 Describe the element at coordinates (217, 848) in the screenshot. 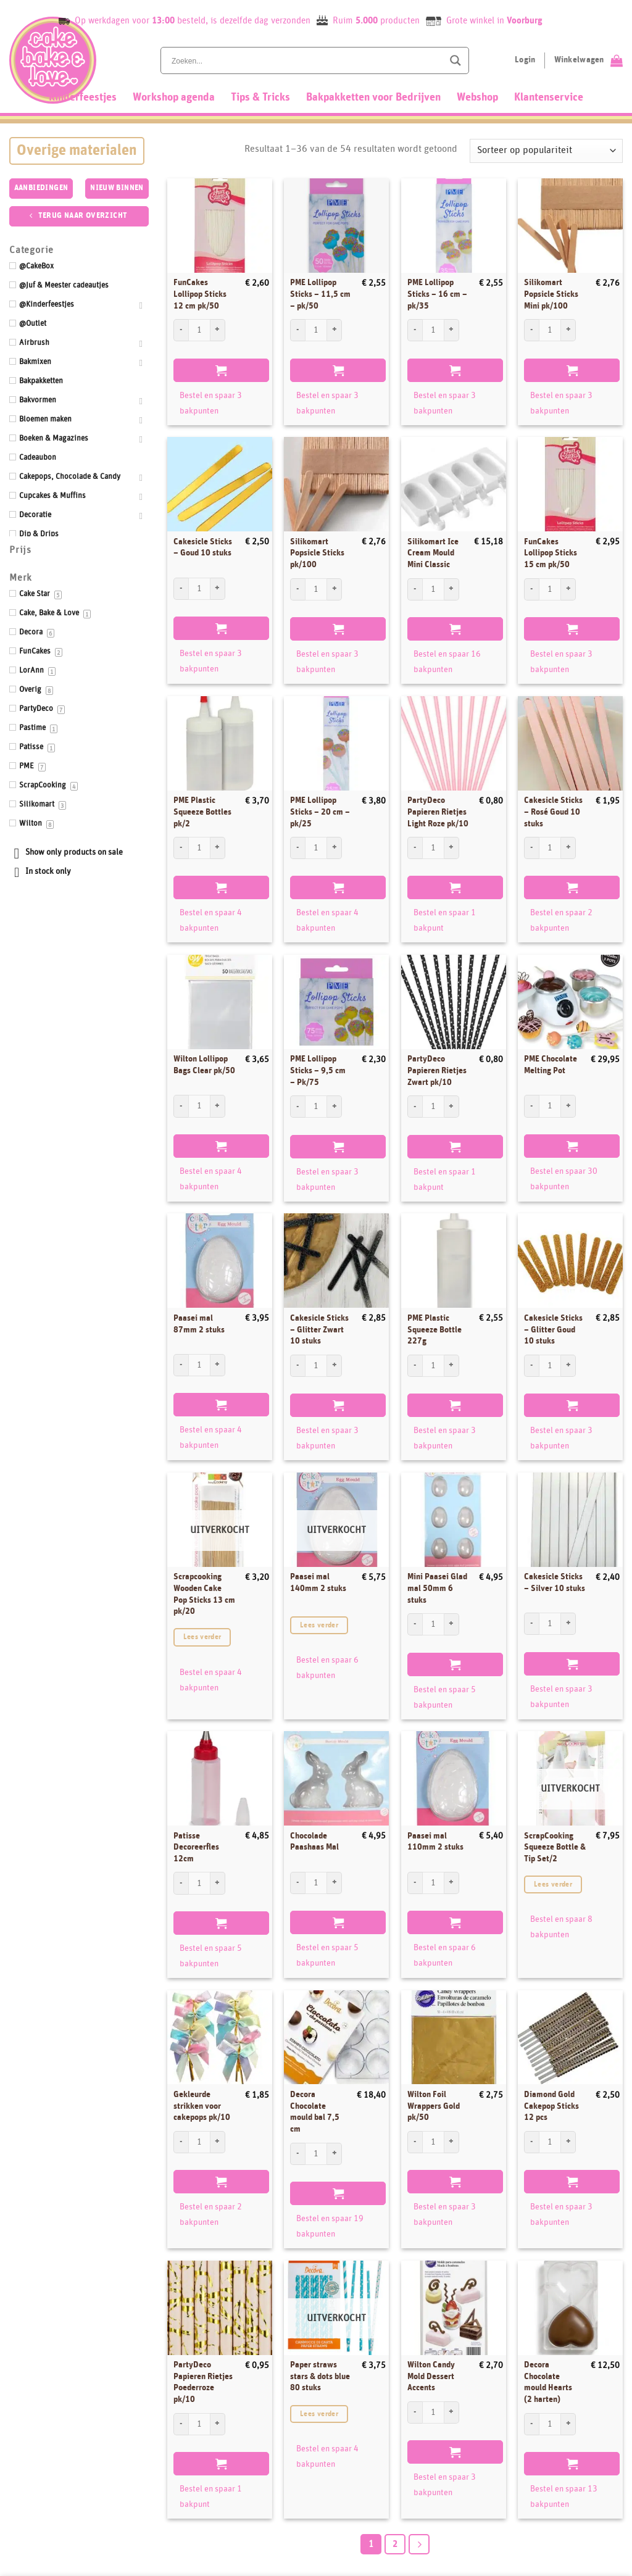

I see `[Aantal met PME Plastic Squeeze Bottles pk/2 verhogen]` at that location.